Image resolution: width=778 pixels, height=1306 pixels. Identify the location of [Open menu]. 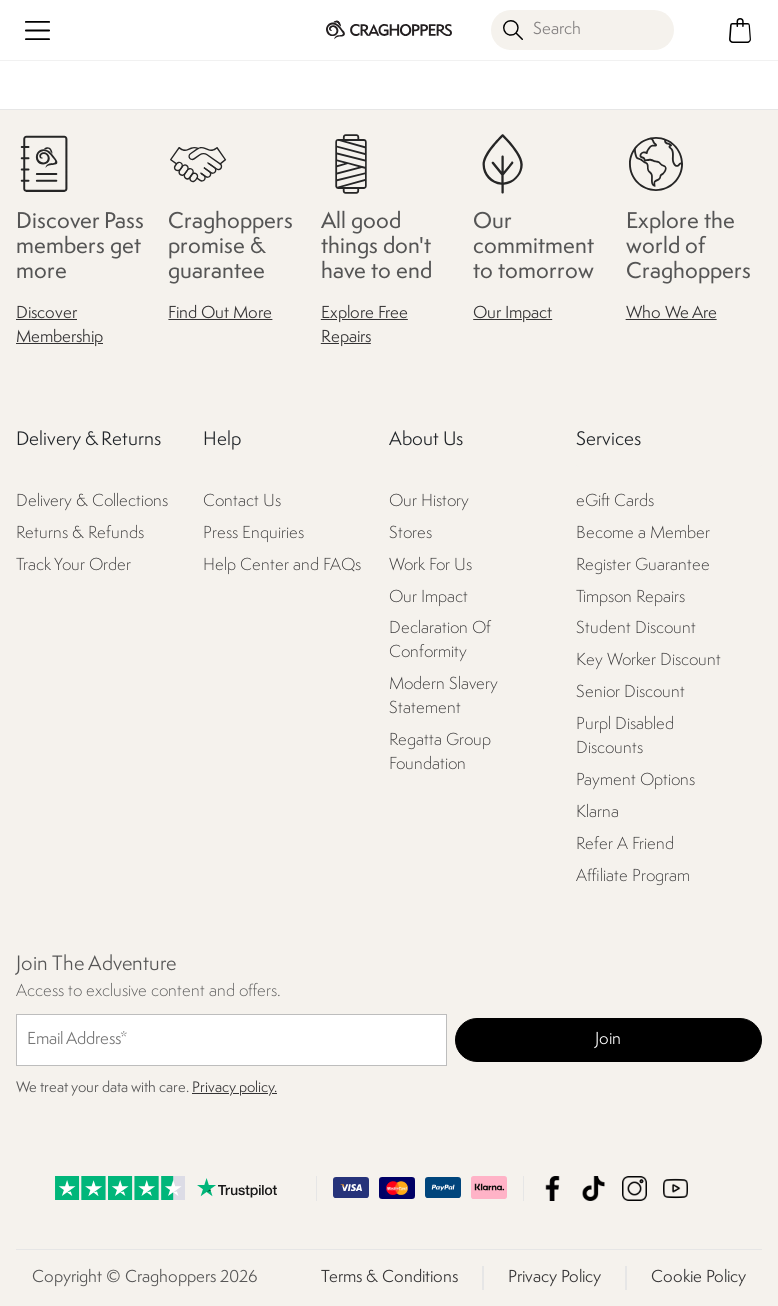
(37, 30).